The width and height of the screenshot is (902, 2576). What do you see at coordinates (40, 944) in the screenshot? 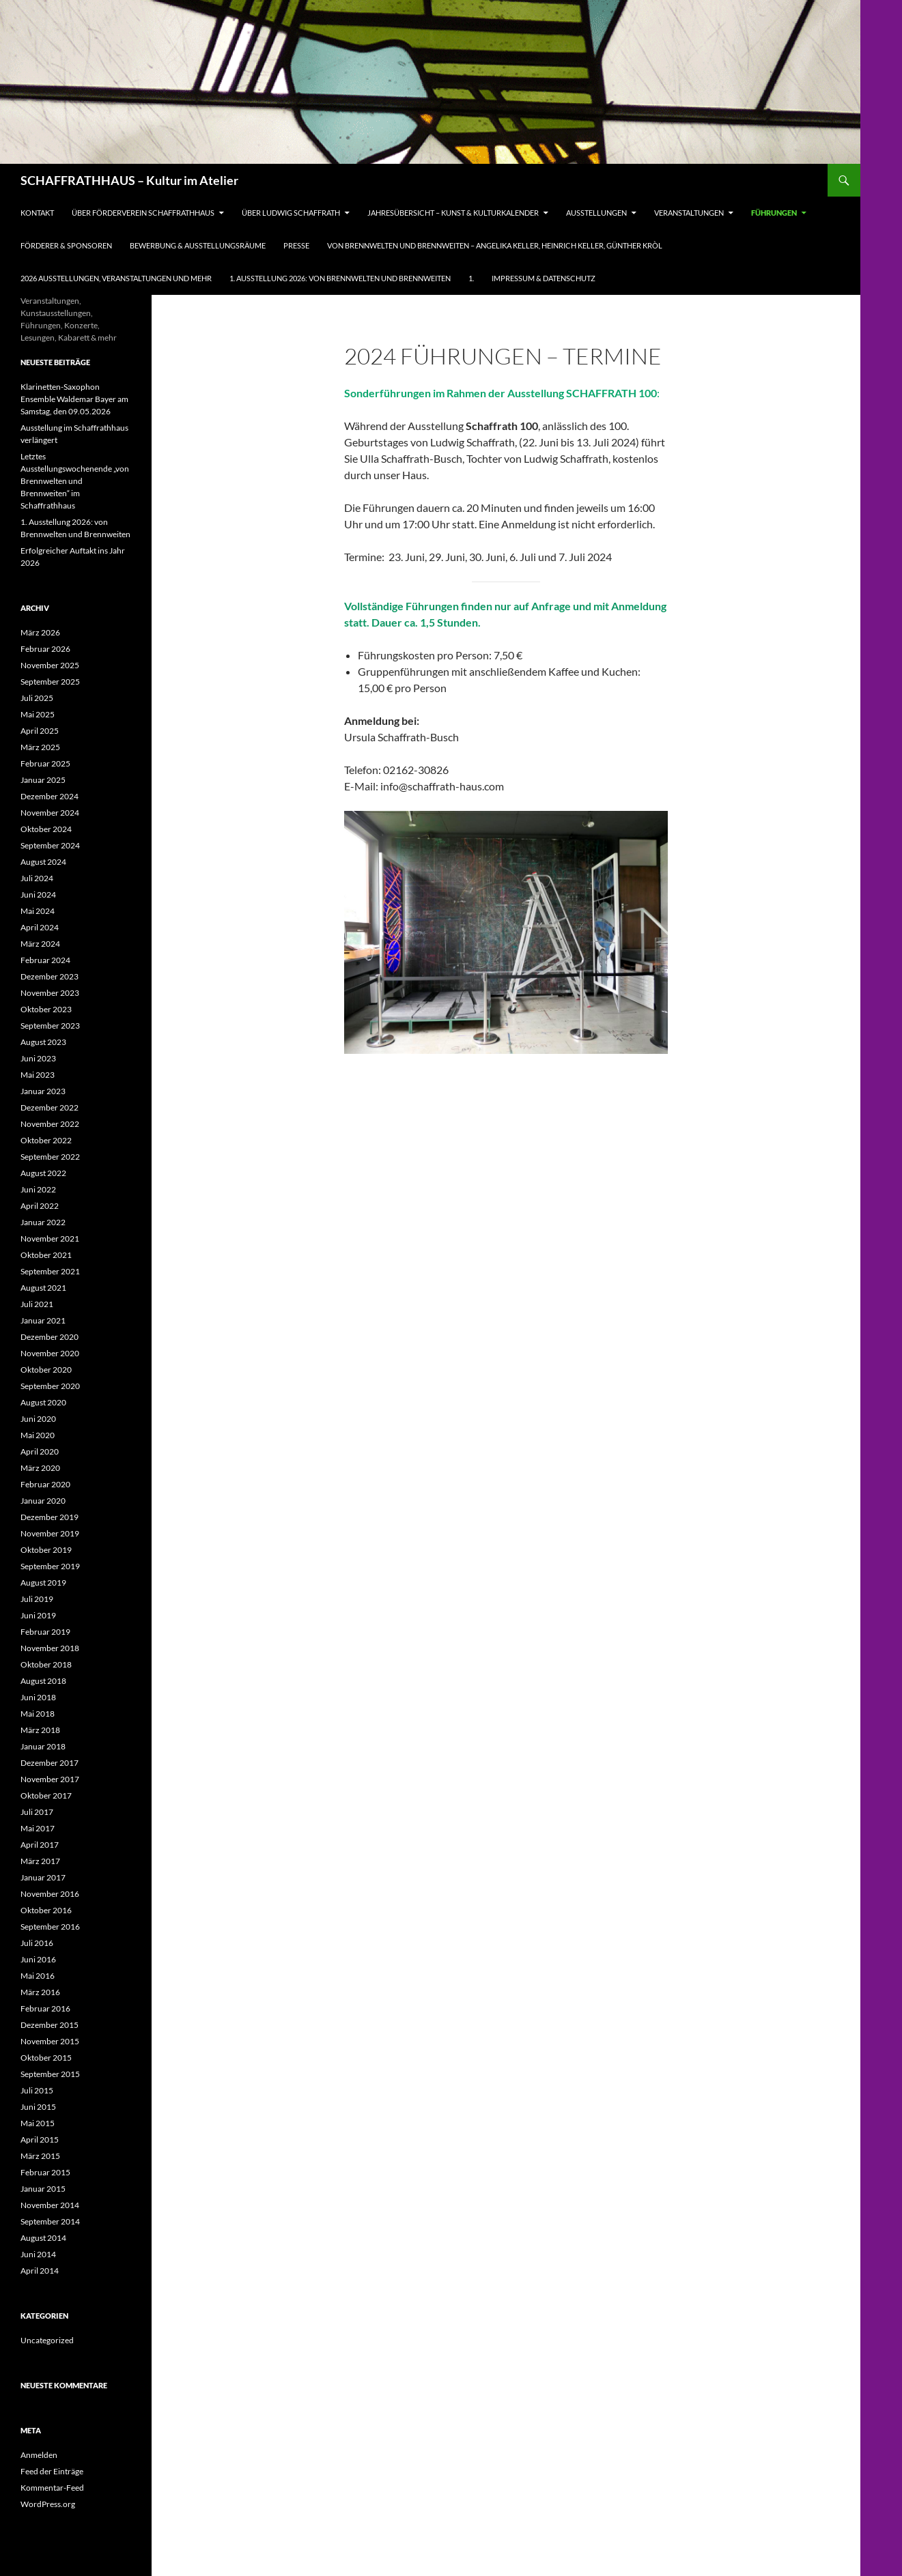
I see `März 2024` at bounding box center [40, 944].